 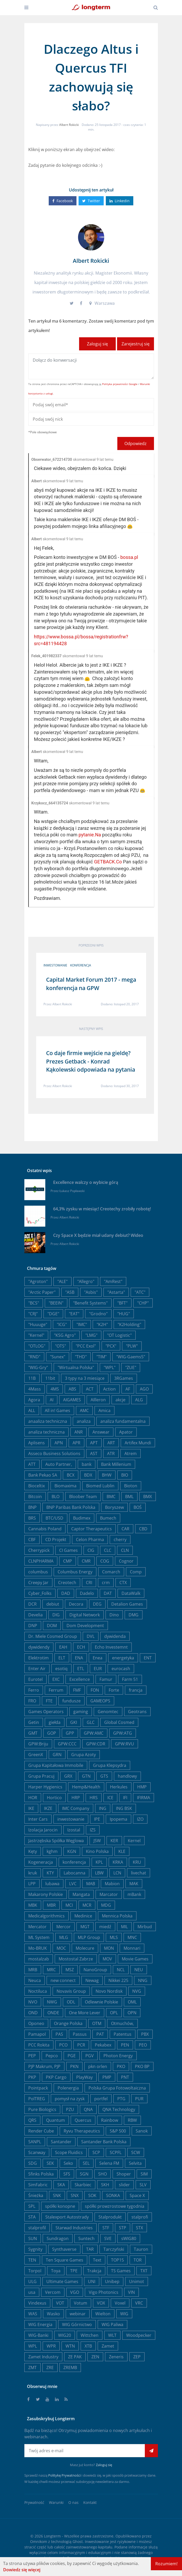 I want to click on KER, so click(x=114, y=1840).